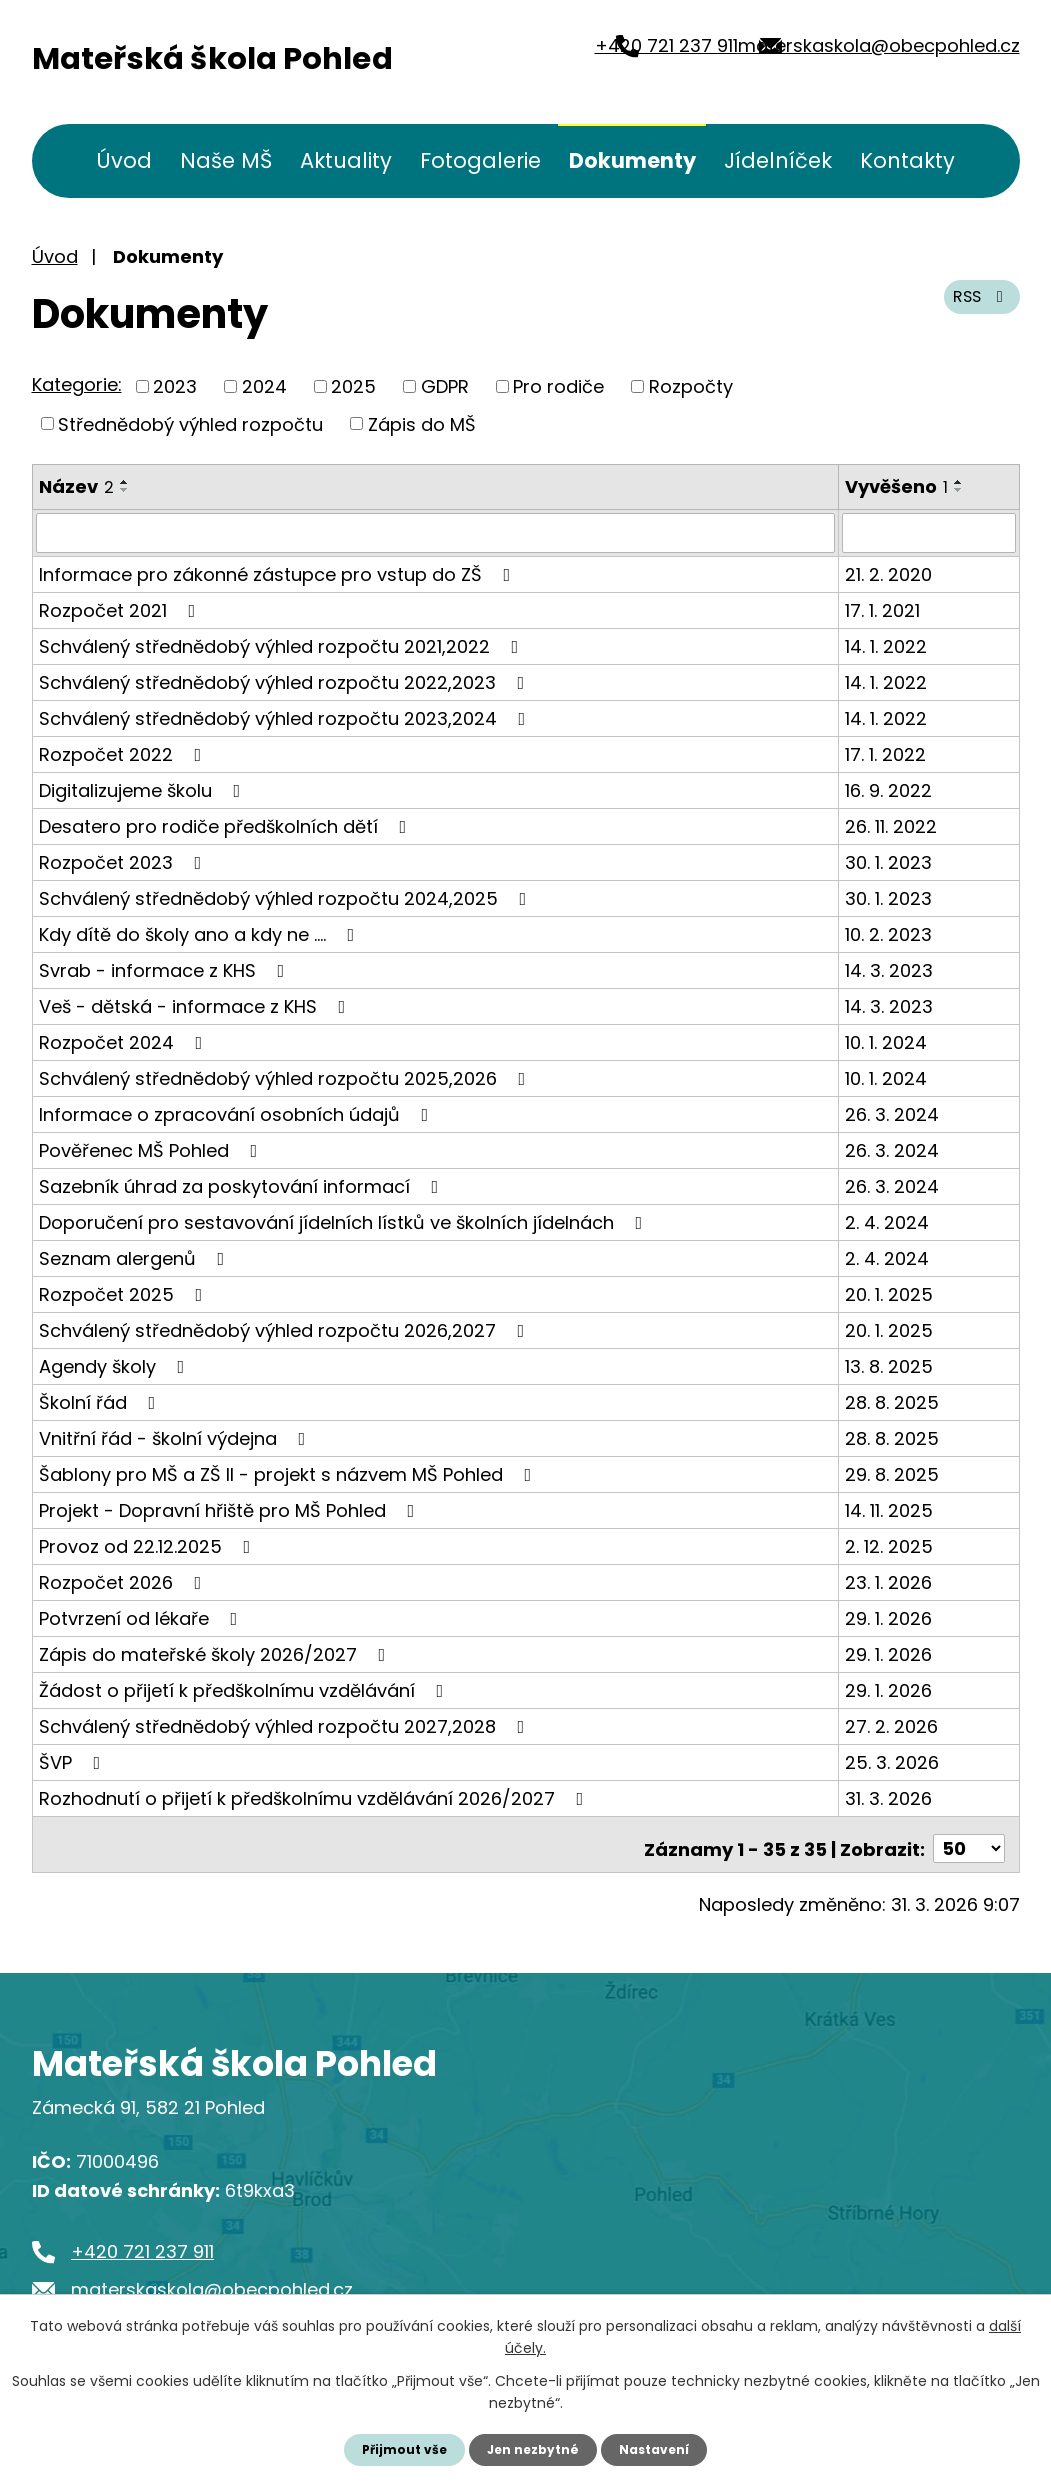 Image resolution: width=1051 pixels, height=2485 pixels. I want to click on 26. 3. 2024, so click(892, 1112).